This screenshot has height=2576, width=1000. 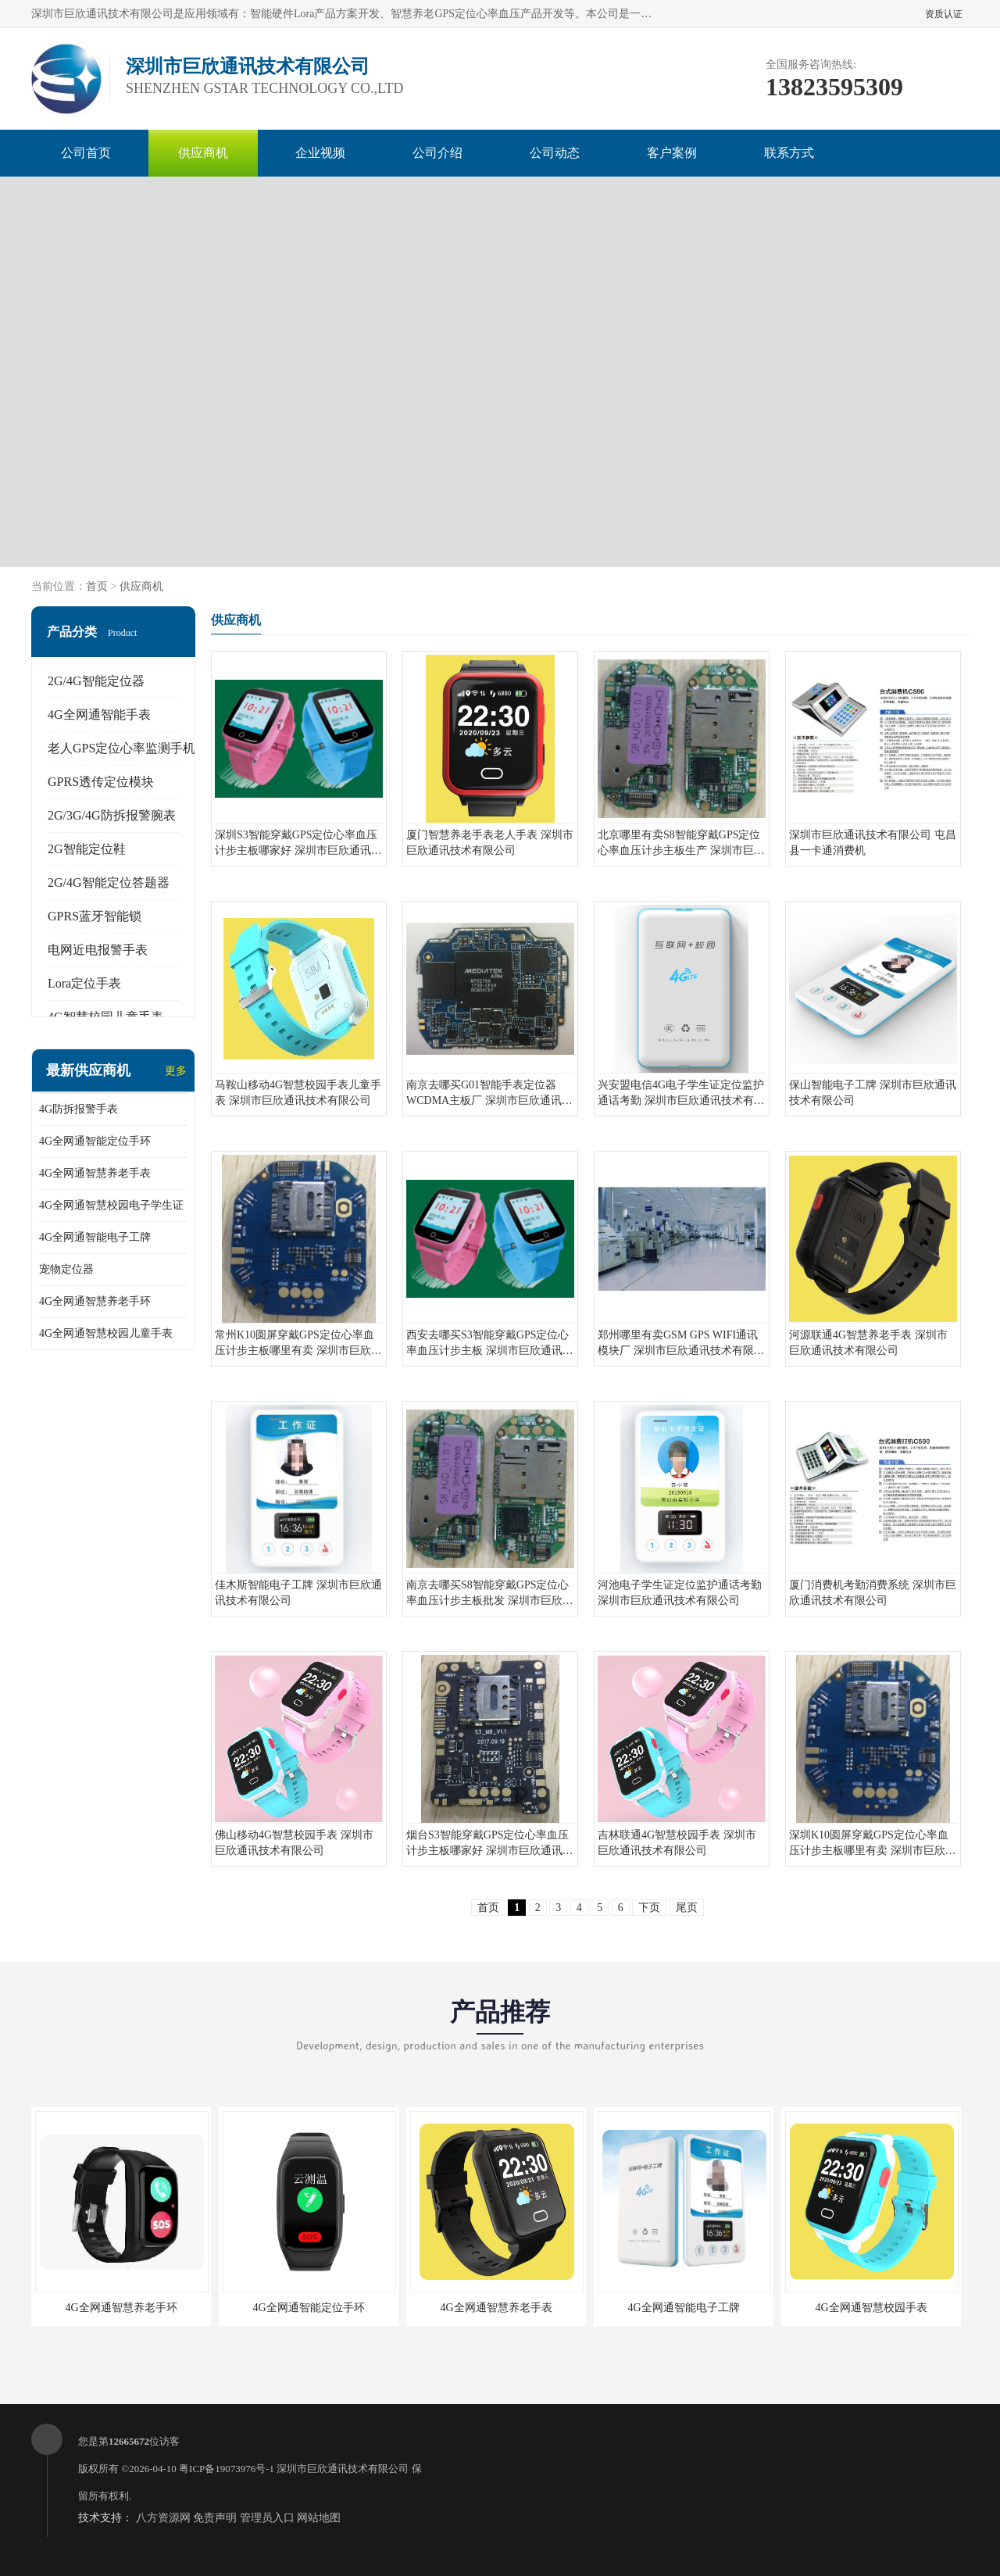 What do you see at coordinates (99, 714) in the screenshot?
I see `4G全网通智能手表` at bounding box center [99, 714].